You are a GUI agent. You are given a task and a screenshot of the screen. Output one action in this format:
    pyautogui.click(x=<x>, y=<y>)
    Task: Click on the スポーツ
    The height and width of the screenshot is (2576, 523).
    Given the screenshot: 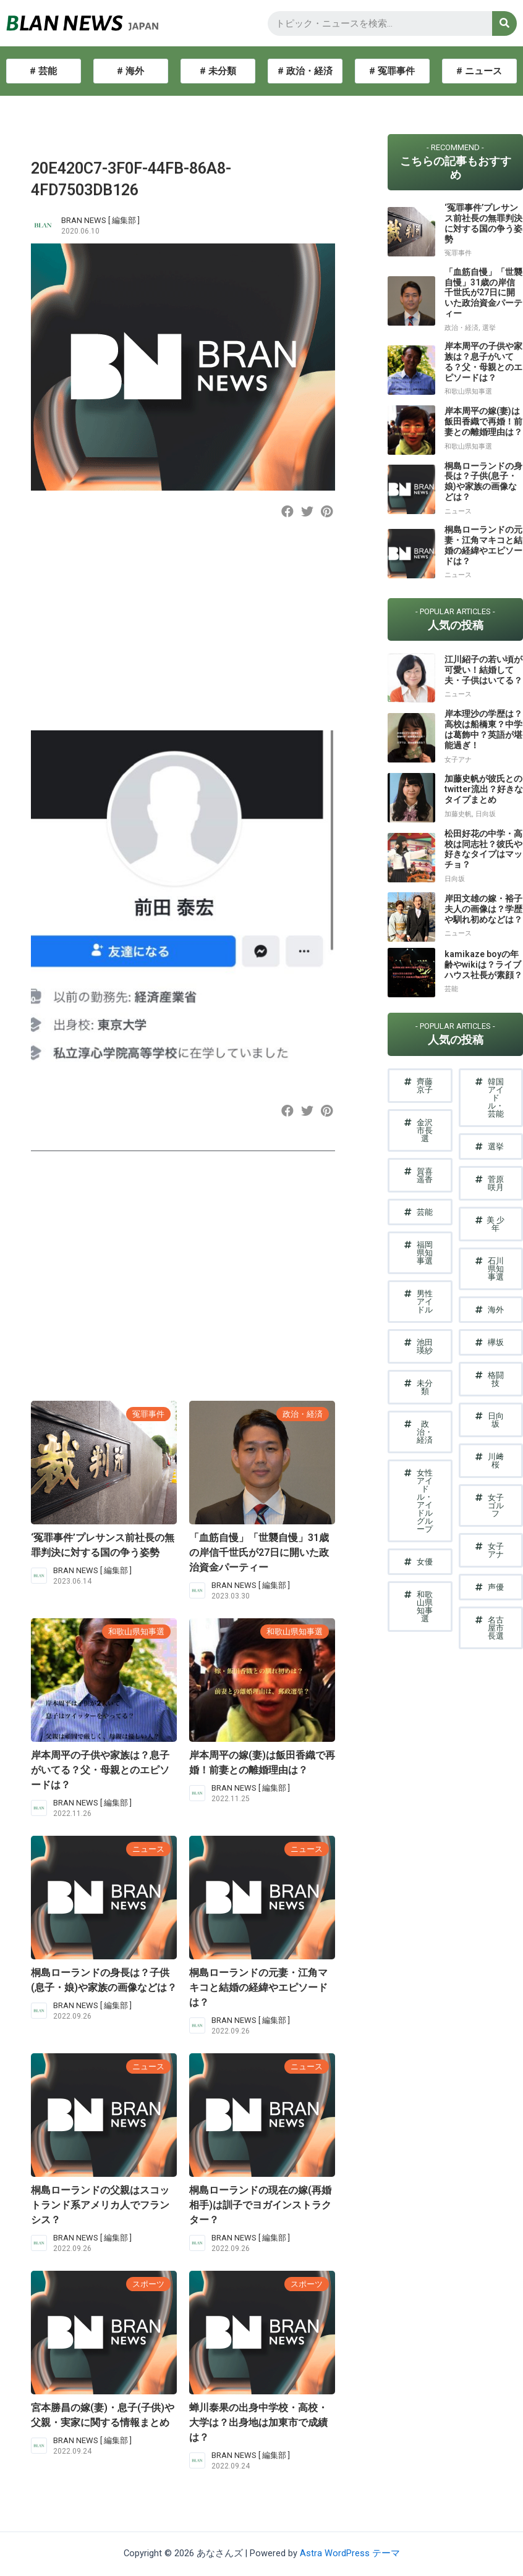 What is the action you would take?
    pyautogui.click(x=148, y=2284)
    